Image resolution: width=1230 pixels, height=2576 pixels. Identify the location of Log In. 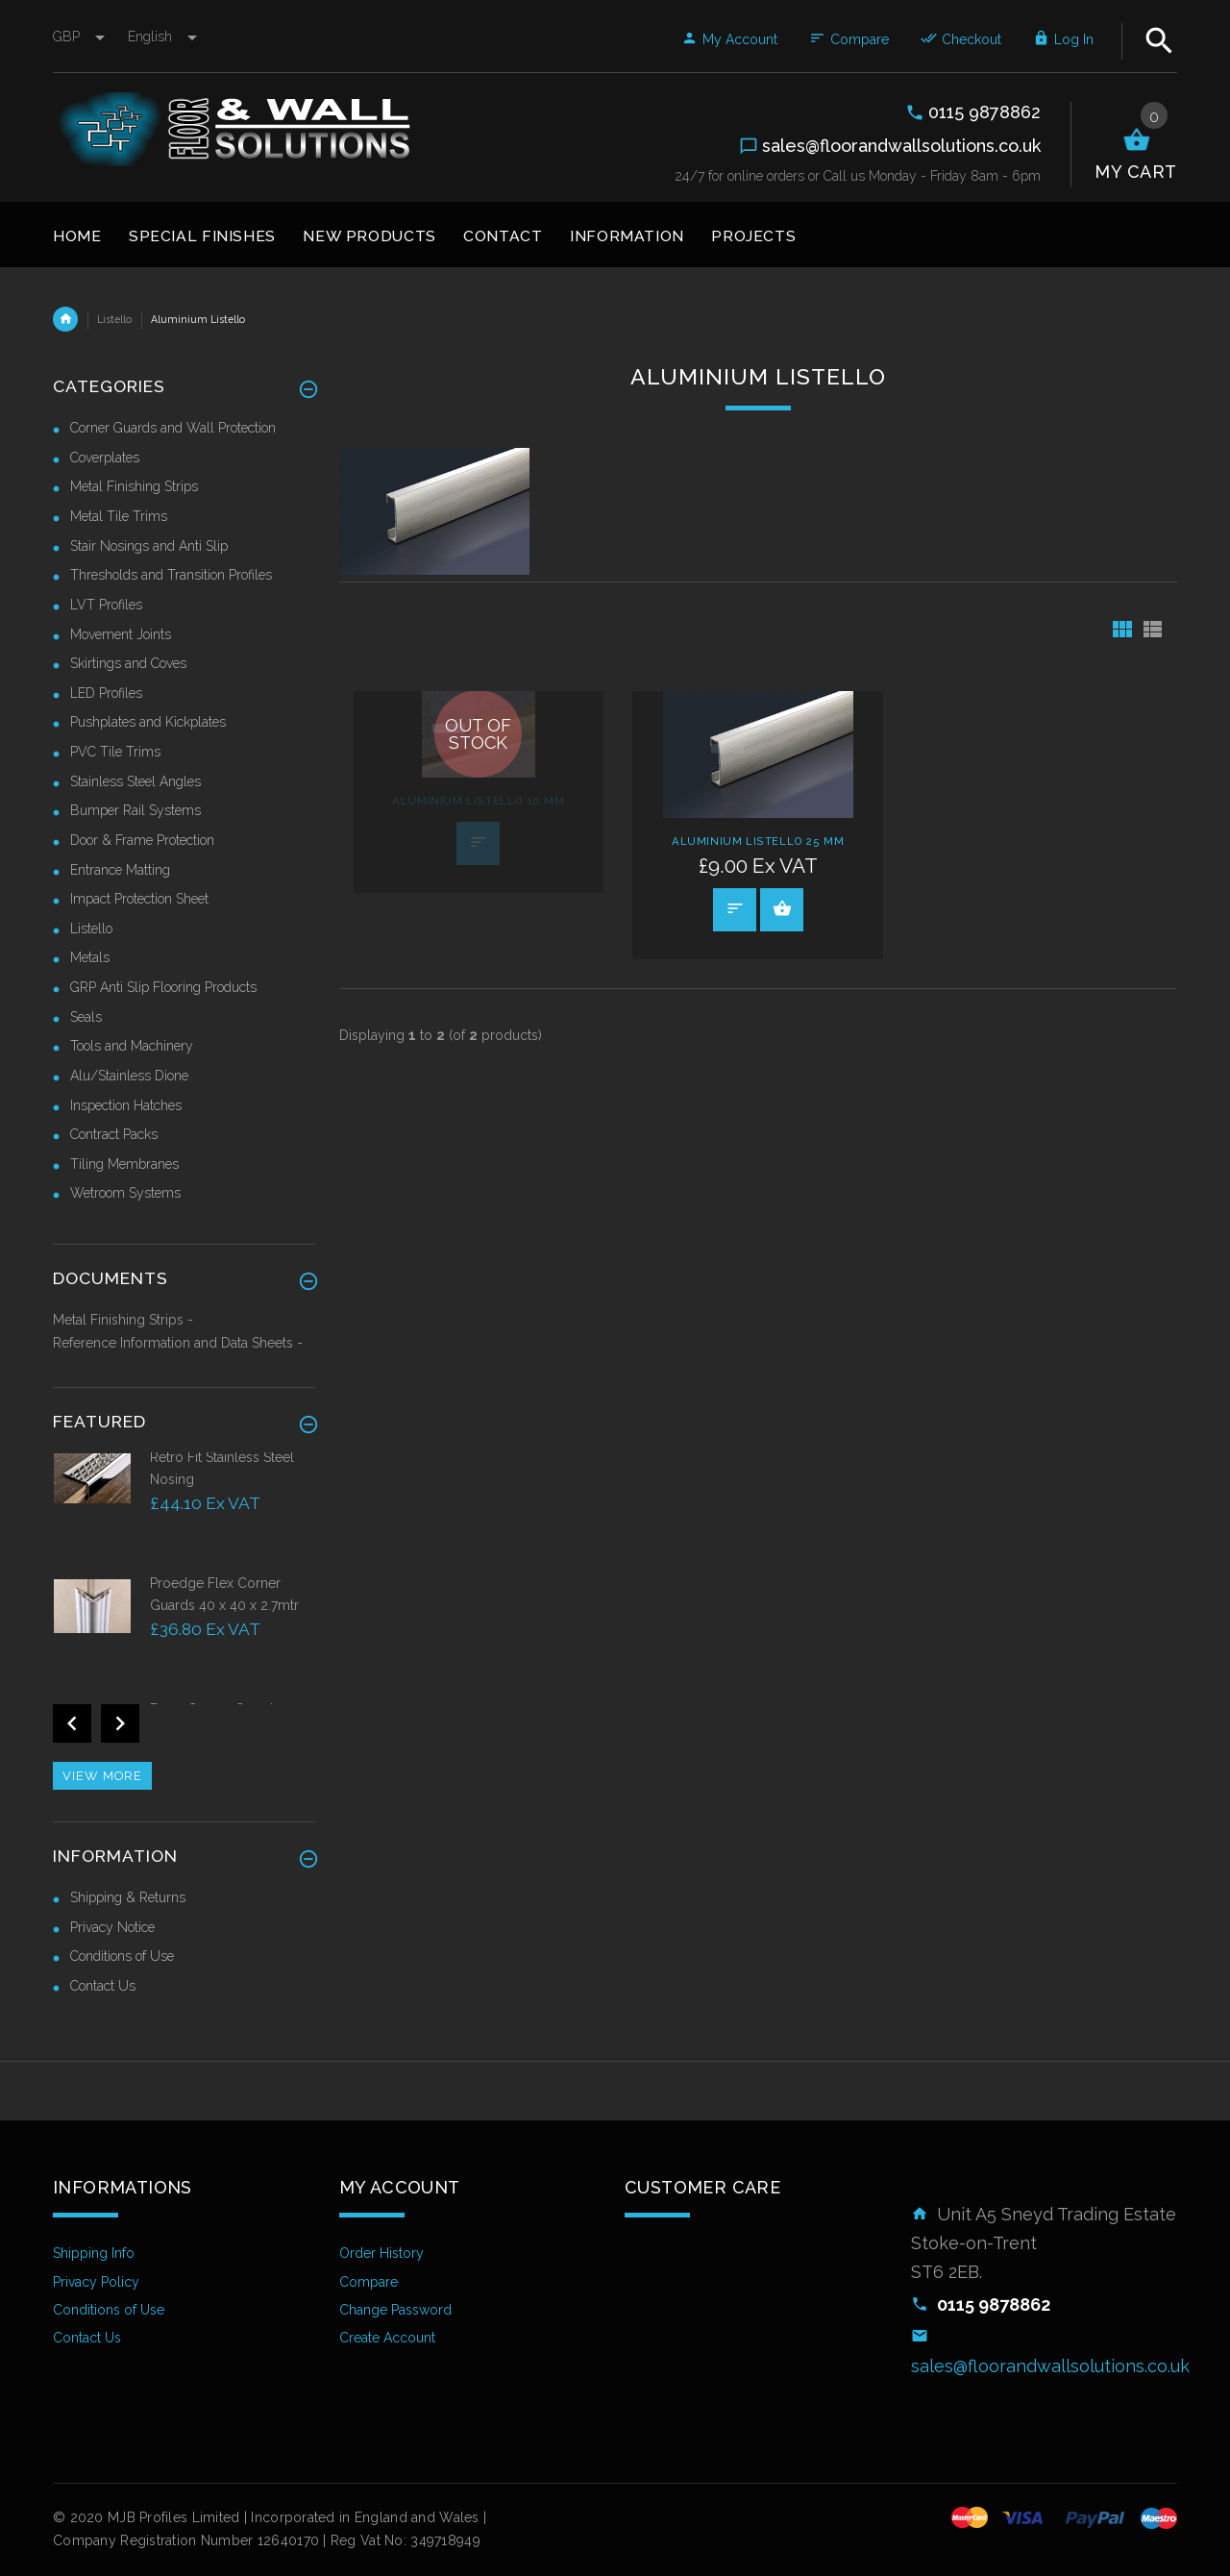
(1063, 39).